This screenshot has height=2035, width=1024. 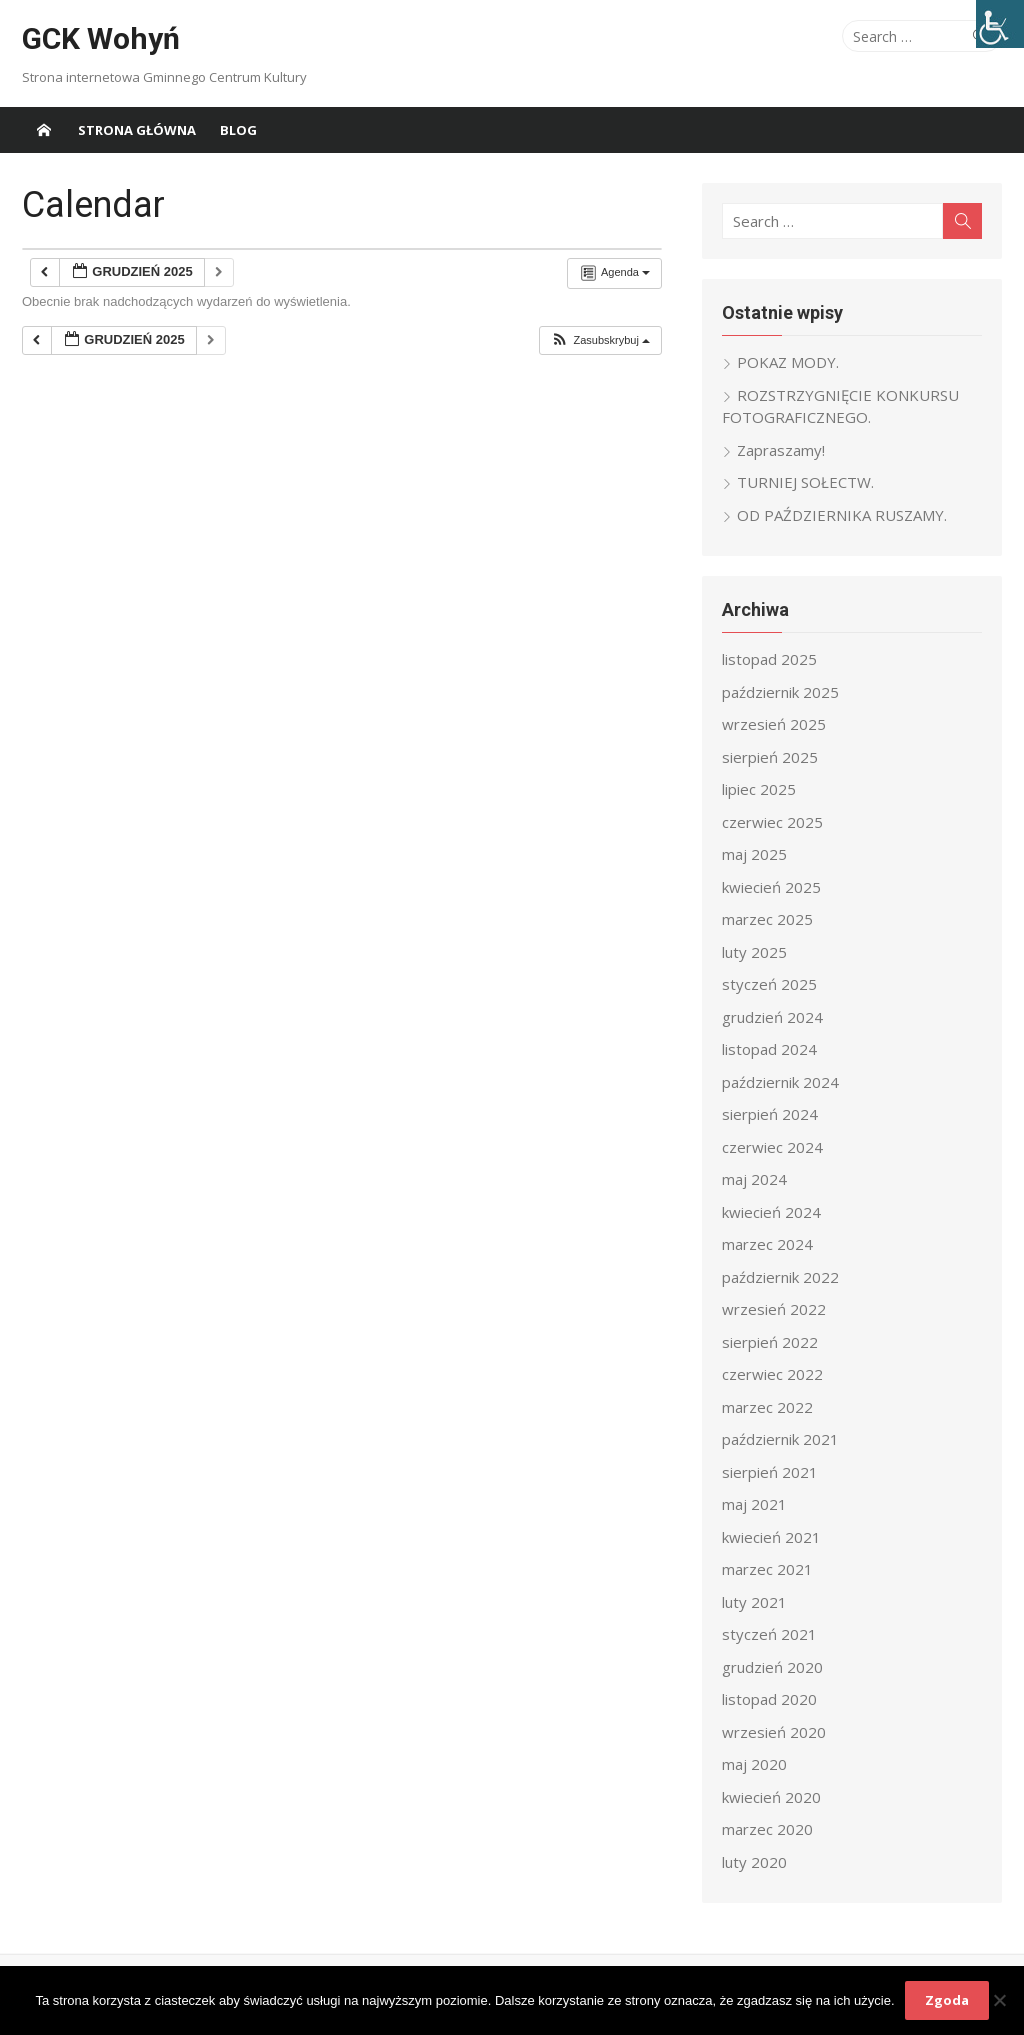 I want to click on maj 2025, so click(x=754, y=854).